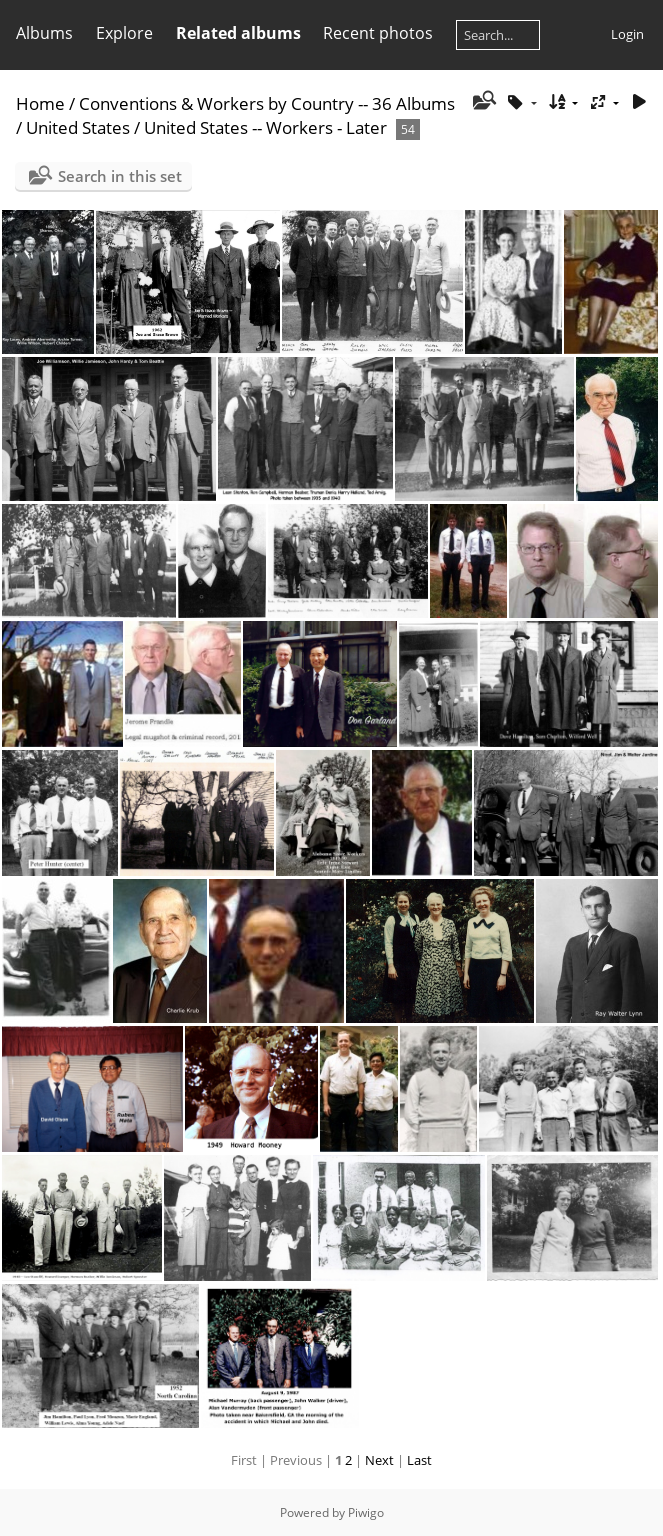  Describe the element at coordinates (40, 103) in the screenshot. I see `Home` at that location.